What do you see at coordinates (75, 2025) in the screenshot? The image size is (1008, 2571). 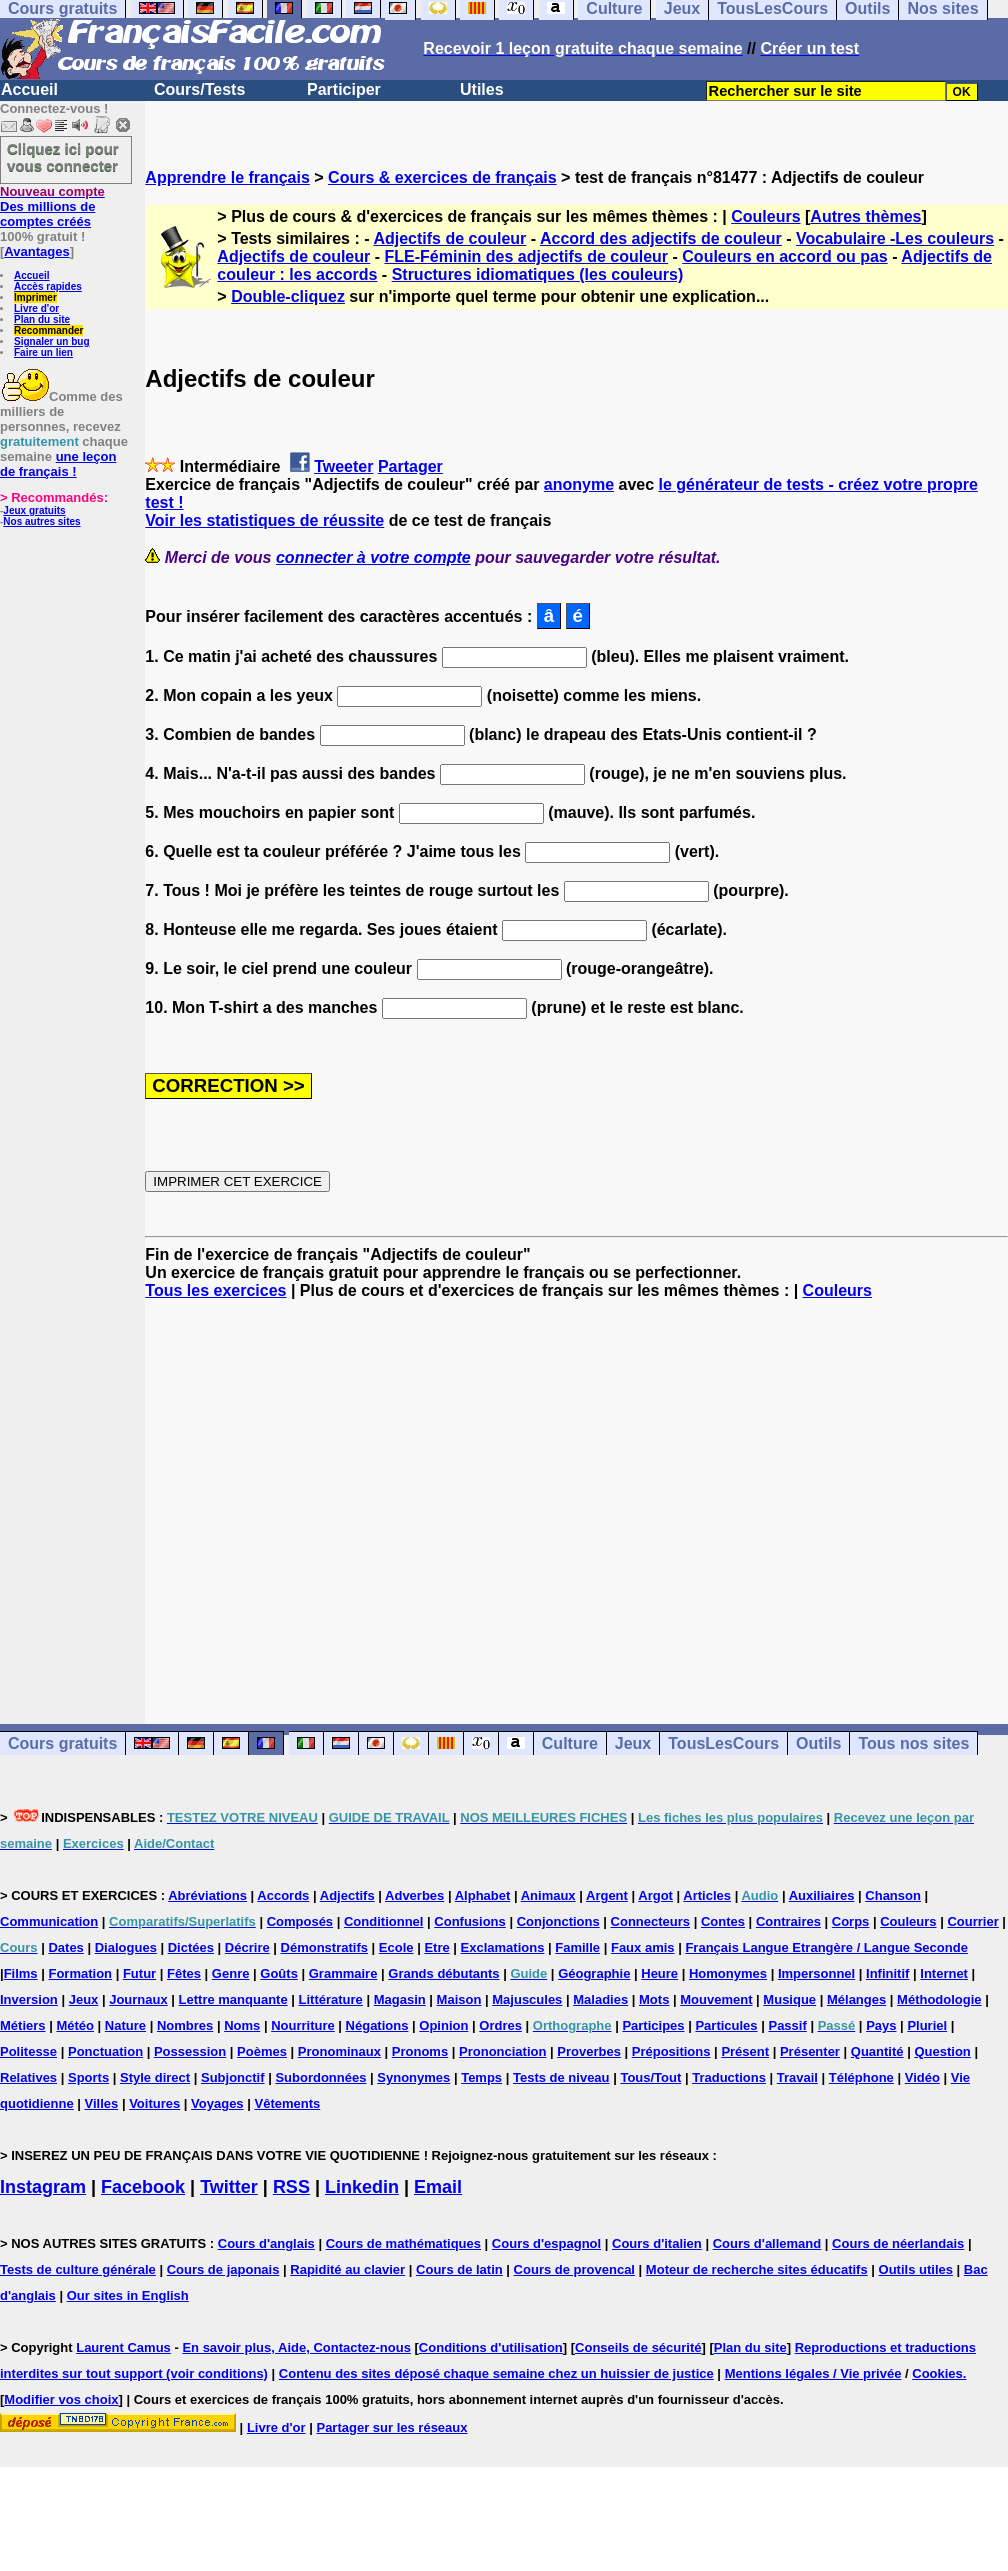 I see `Météo` at bounding box center [75, 2025].